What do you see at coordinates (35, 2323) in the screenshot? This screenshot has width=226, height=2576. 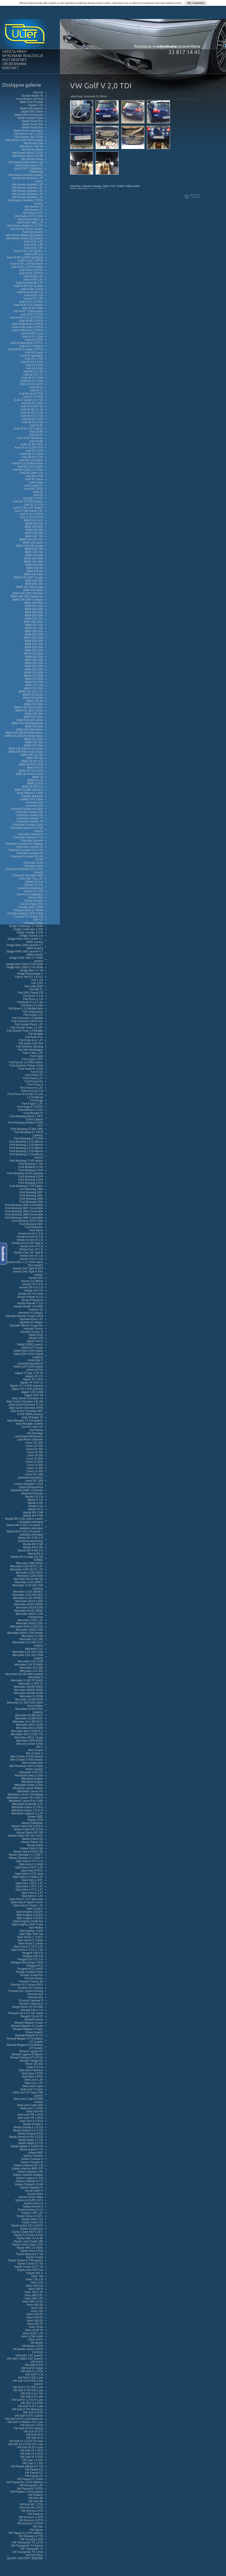 I see `Volvo V50 T5` at bounding box center [35, 2323].